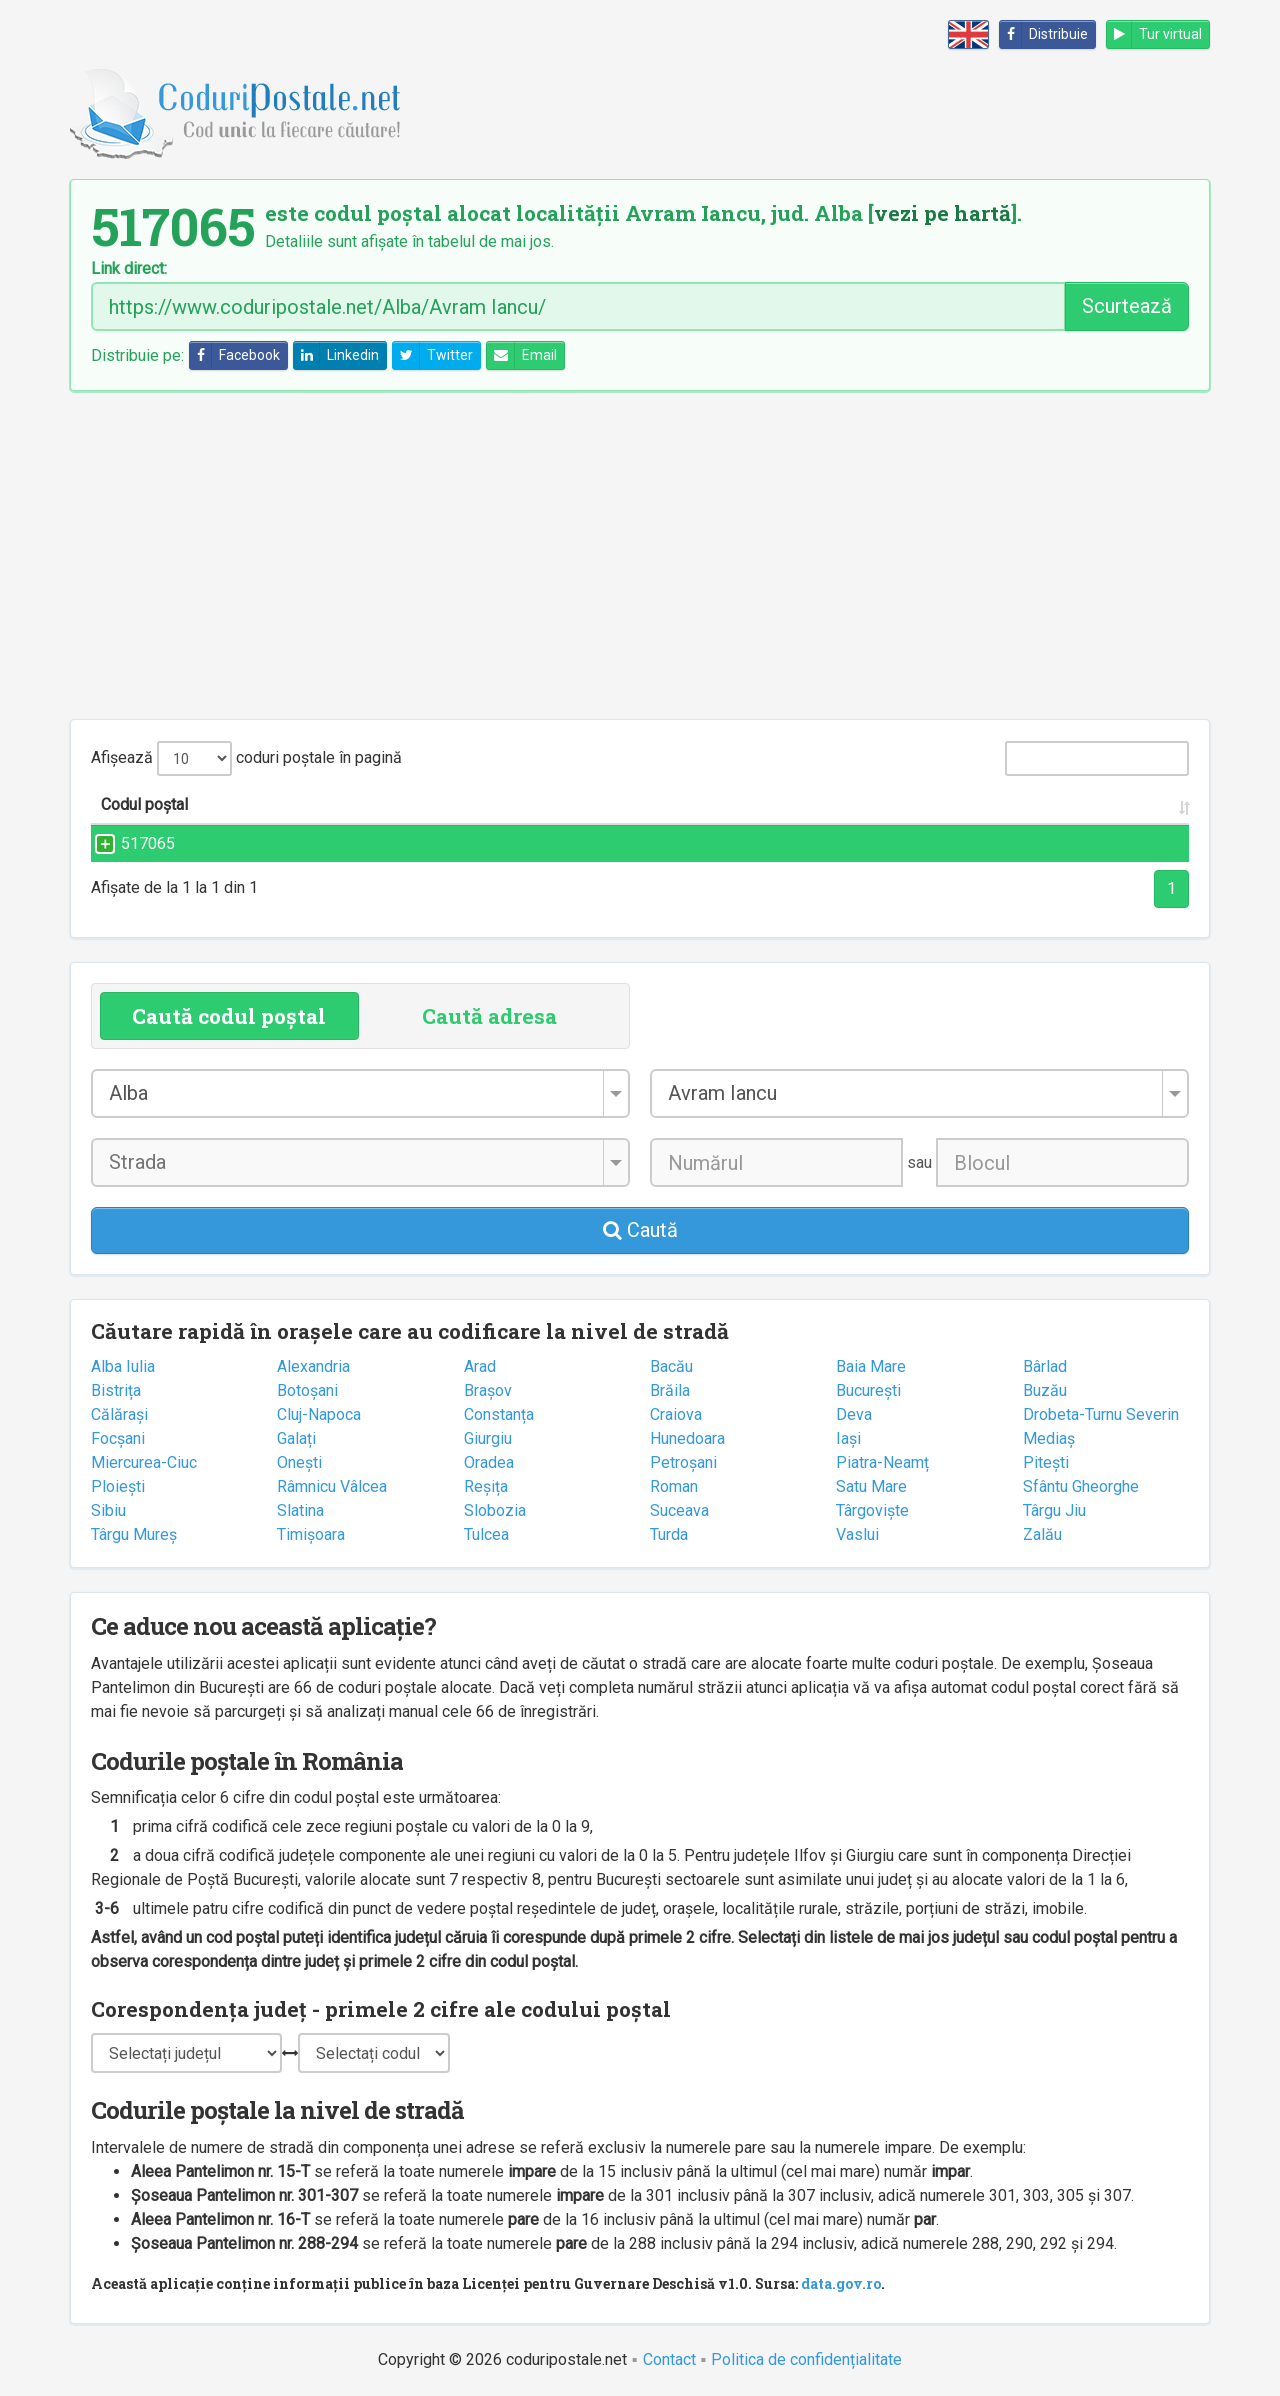  What do you see at coordinates (640, 1230) in the screenshot?
I see `Caută` at bounding box center [640, 1230].